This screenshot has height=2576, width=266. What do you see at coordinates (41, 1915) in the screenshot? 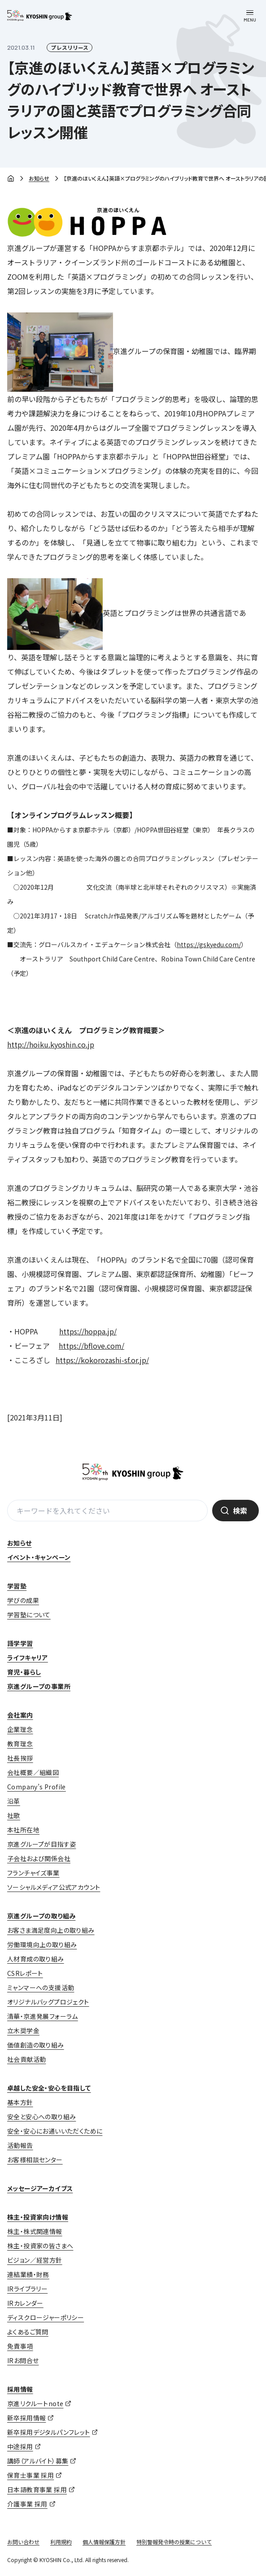
I see `京進グループの取り組み` at bounding box center [41, 1915].